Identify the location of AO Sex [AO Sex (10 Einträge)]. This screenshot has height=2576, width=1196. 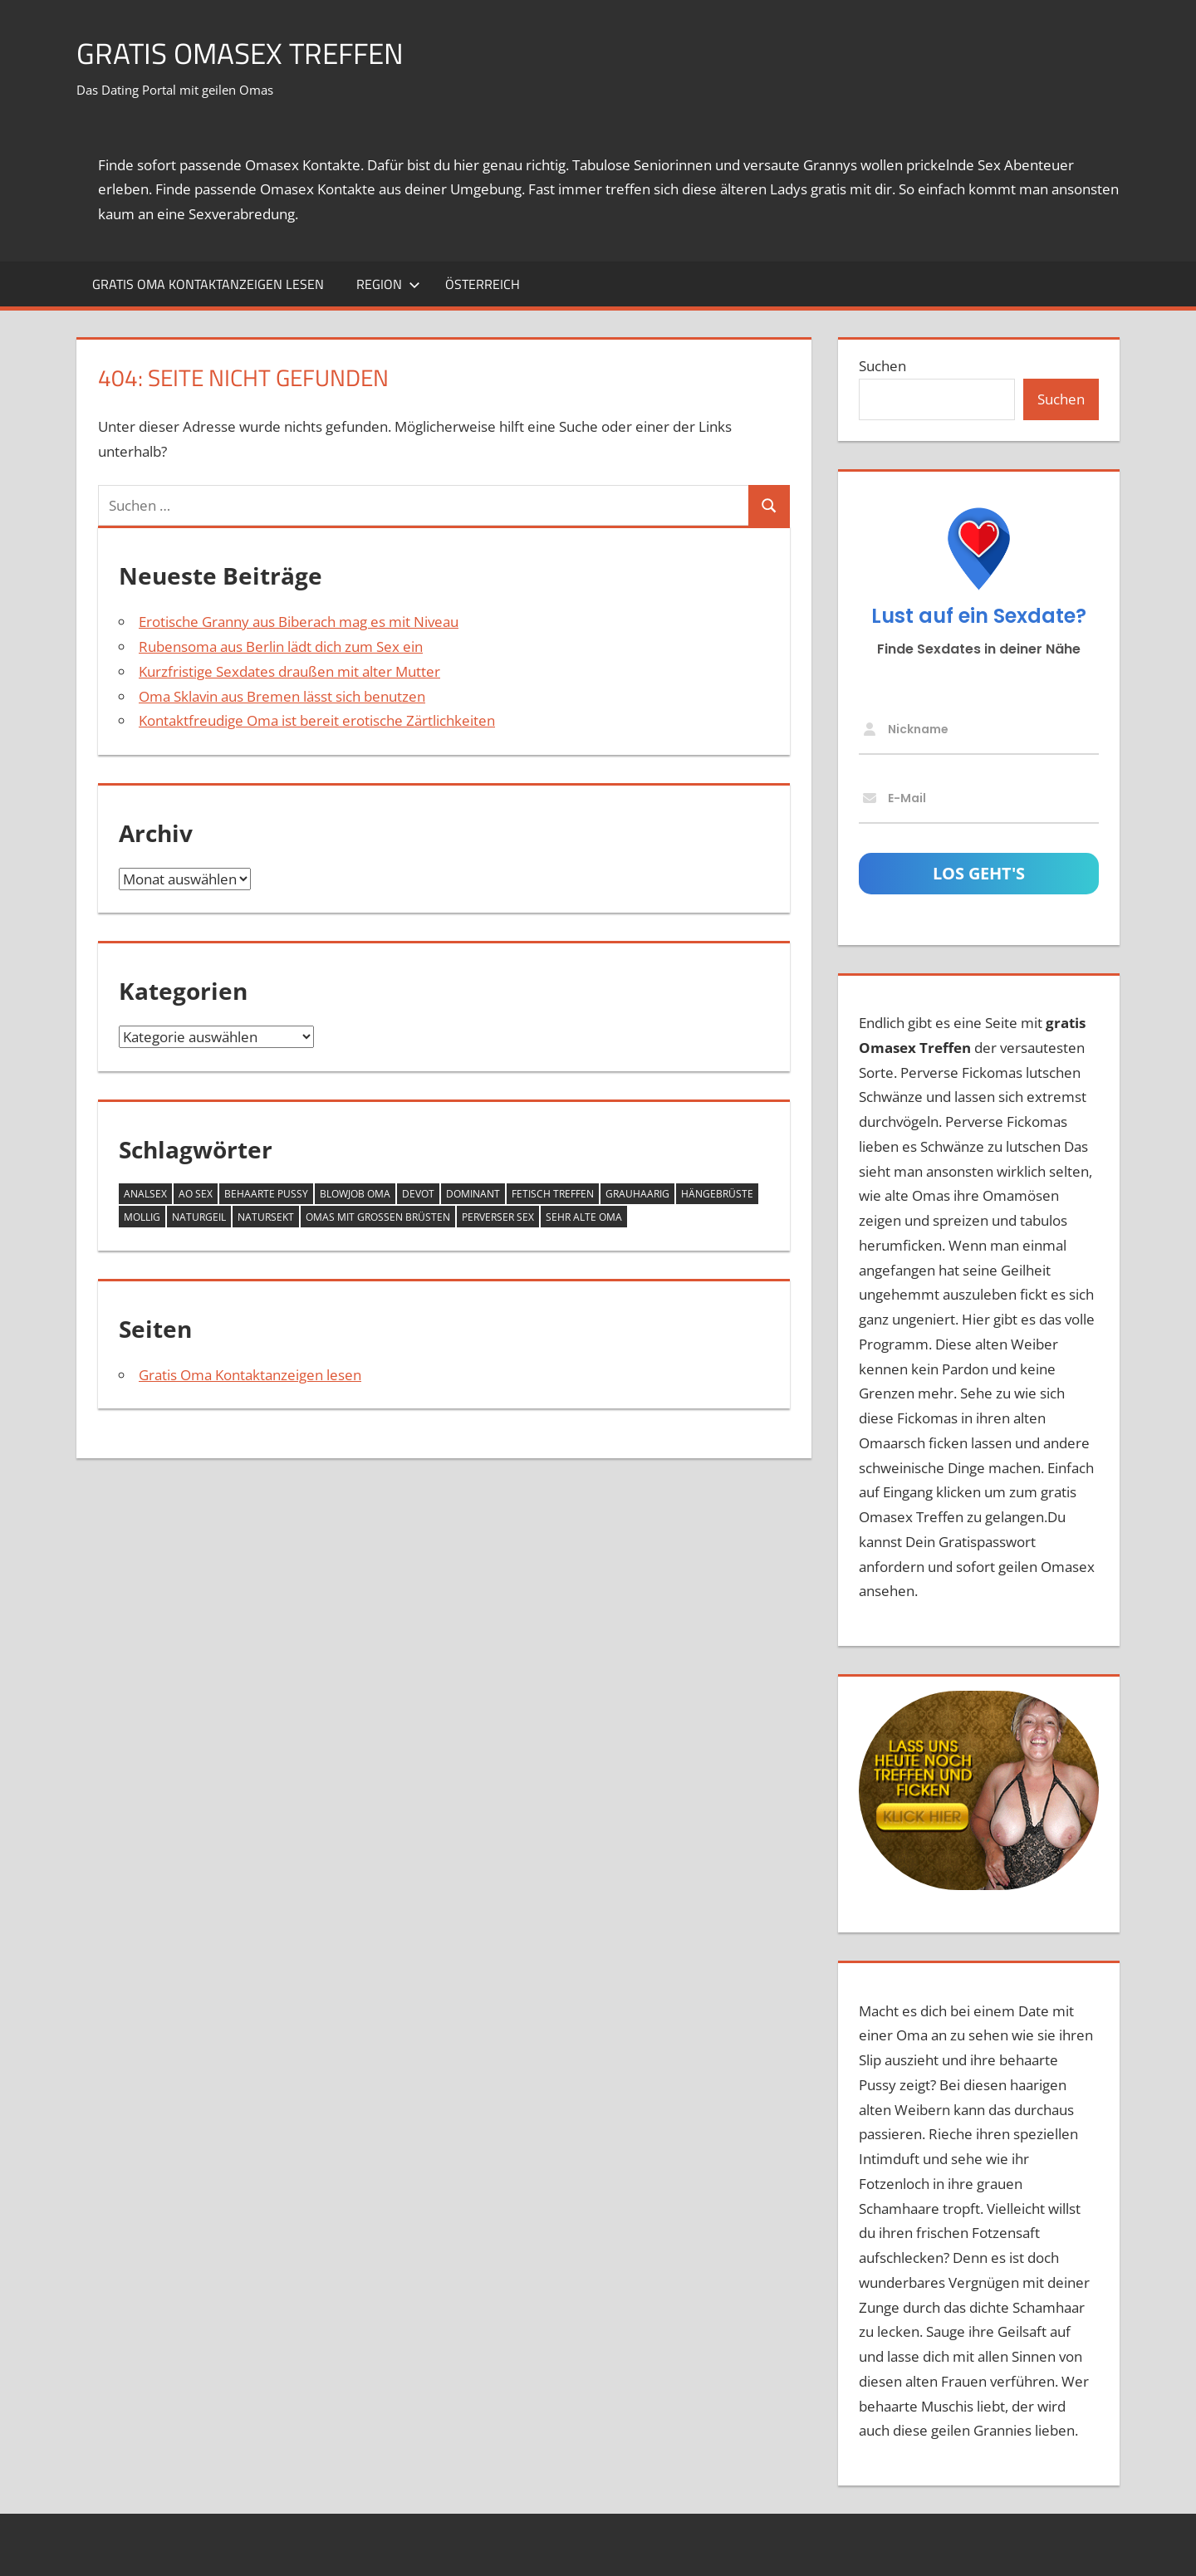
(196, 1194).